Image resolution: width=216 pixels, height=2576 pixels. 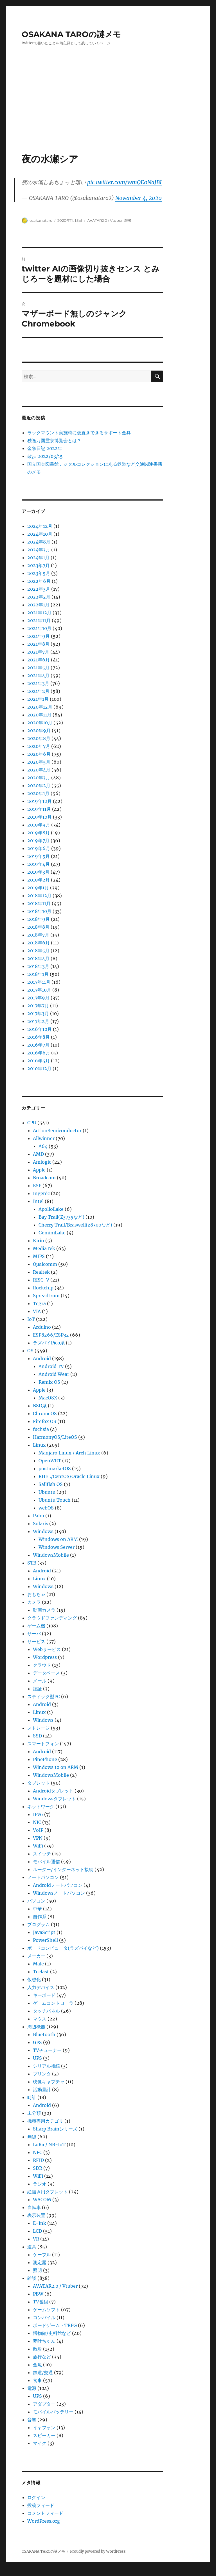 I want to click on メール, so click(x=39, y=1681).